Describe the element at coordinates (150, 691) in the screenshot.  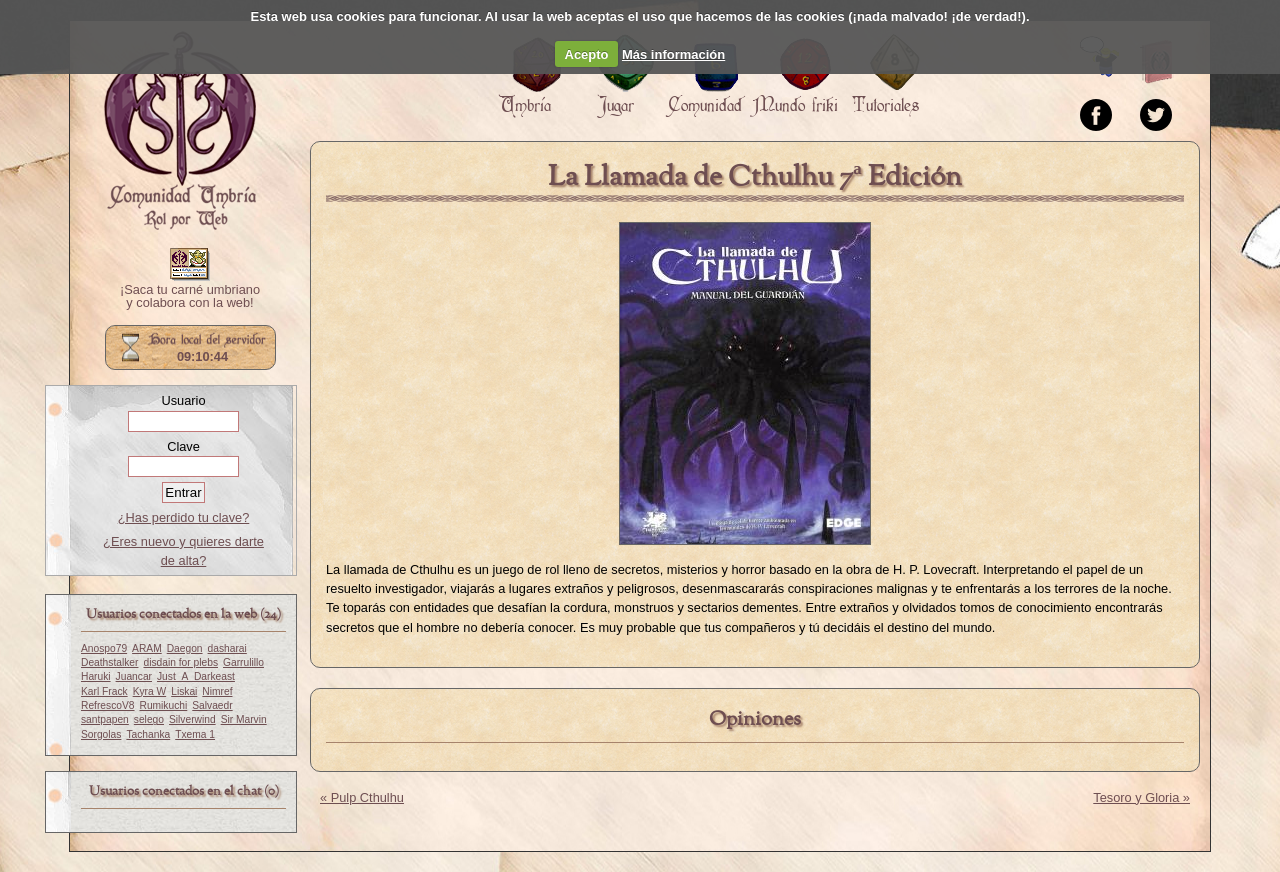
I see `Kyra W` at that location.